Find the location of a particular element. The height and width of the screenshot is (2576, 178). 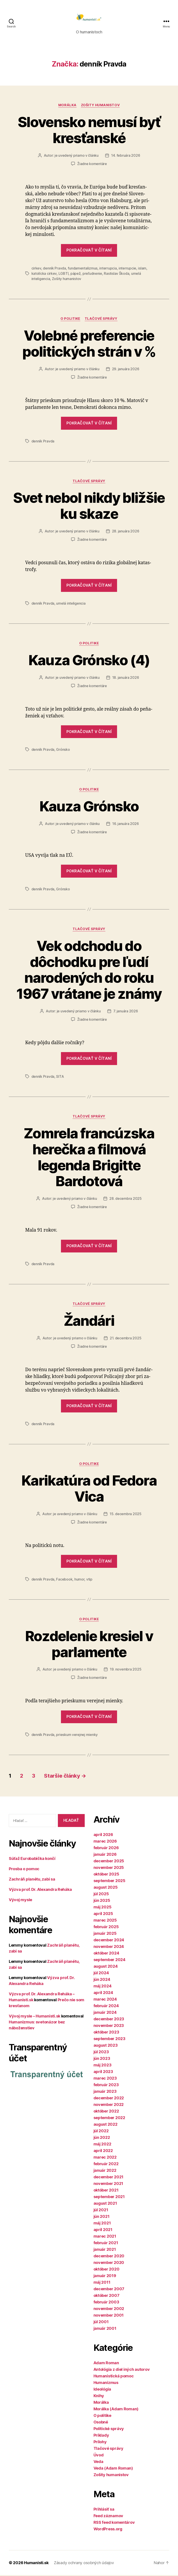

Súťaž Eurobabička končí is located at coordinates (32, 1859).